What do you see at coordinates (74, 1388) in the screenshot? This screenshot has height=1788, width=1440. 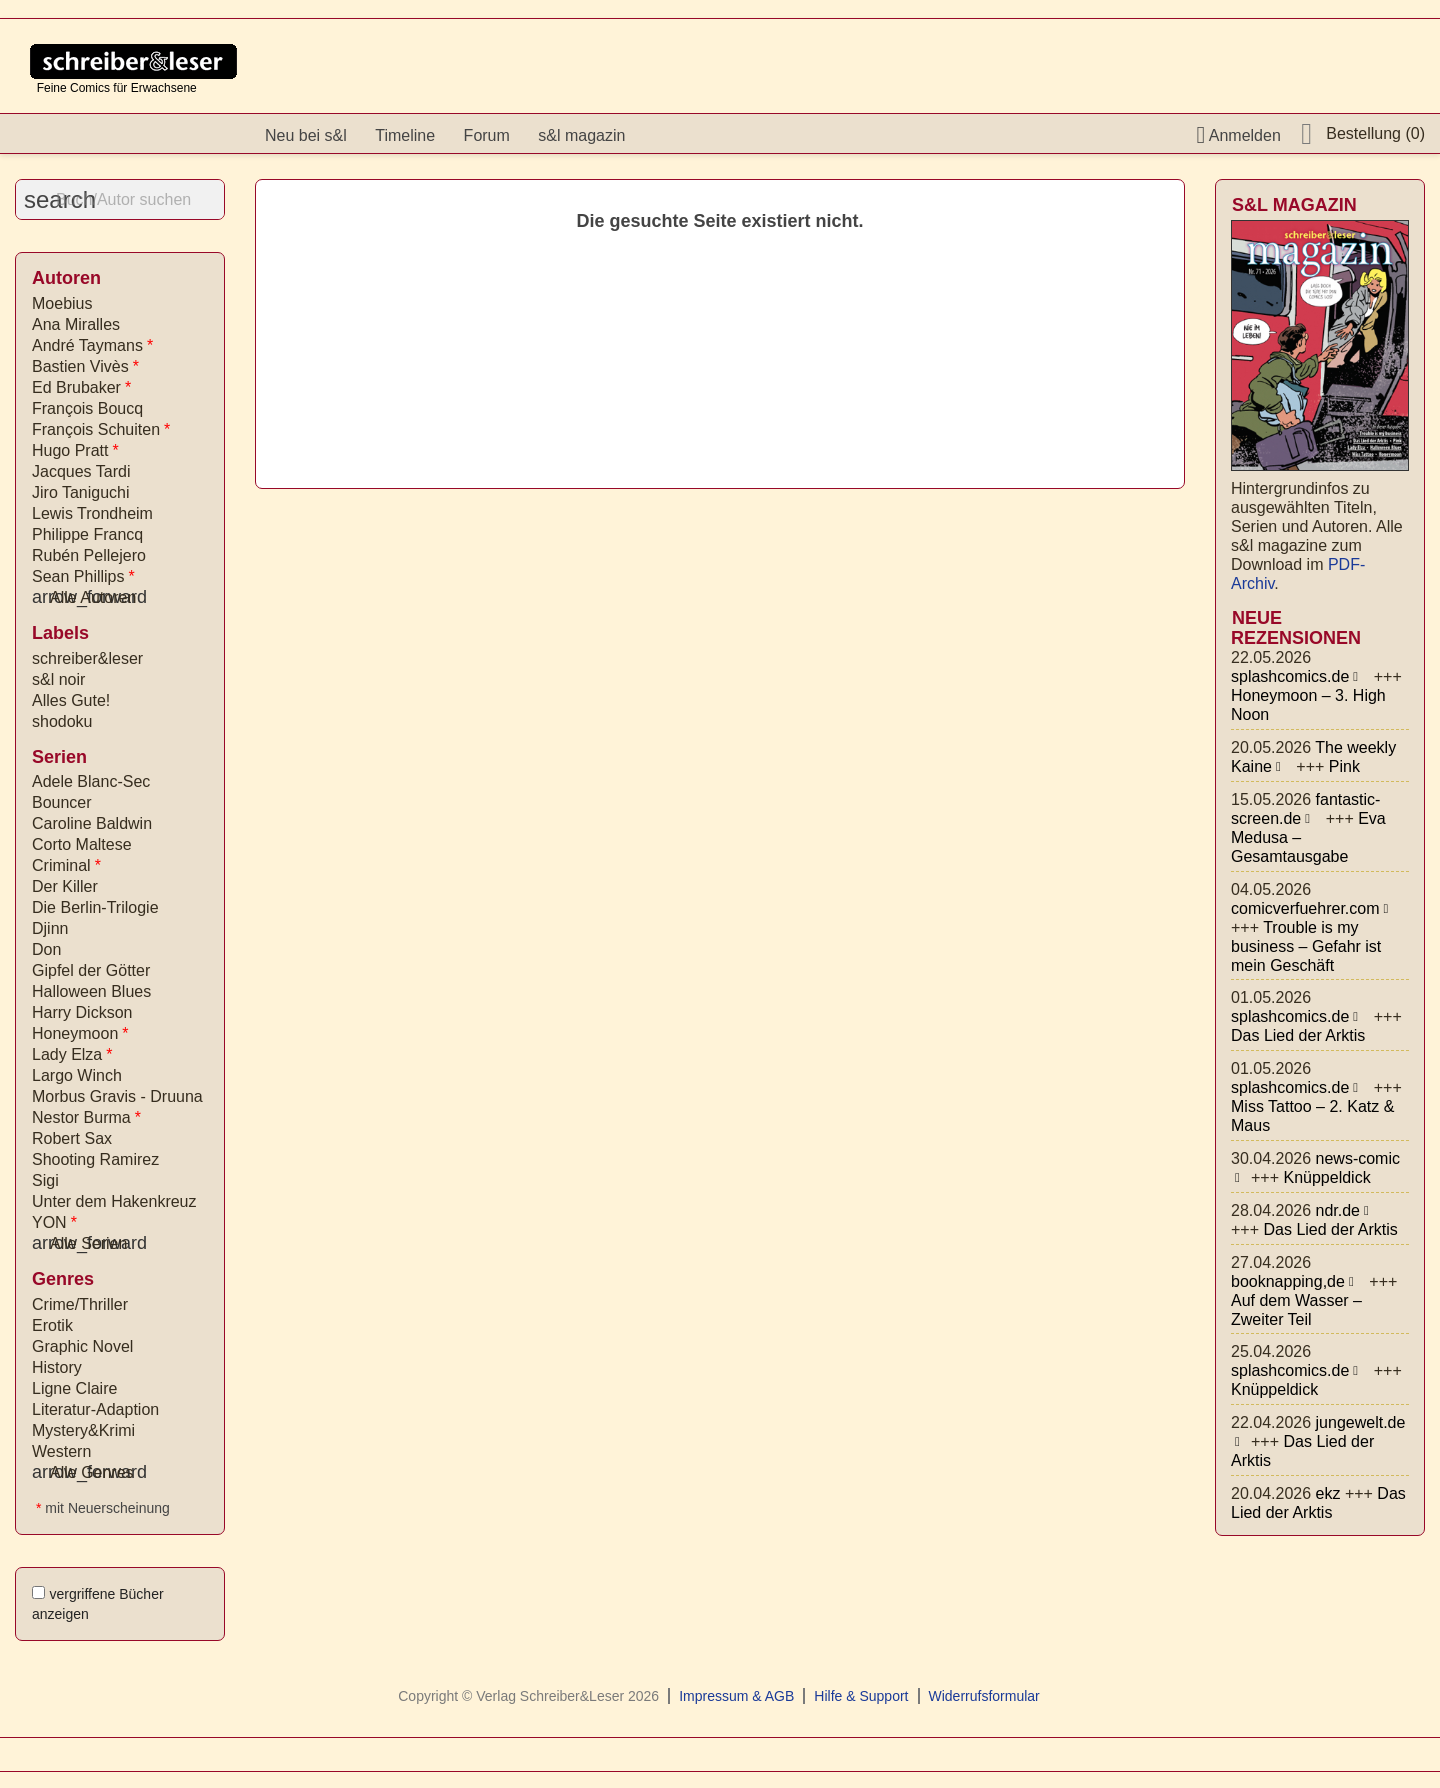 I see `Ligne Claire` at bounding box center [74, 1388].